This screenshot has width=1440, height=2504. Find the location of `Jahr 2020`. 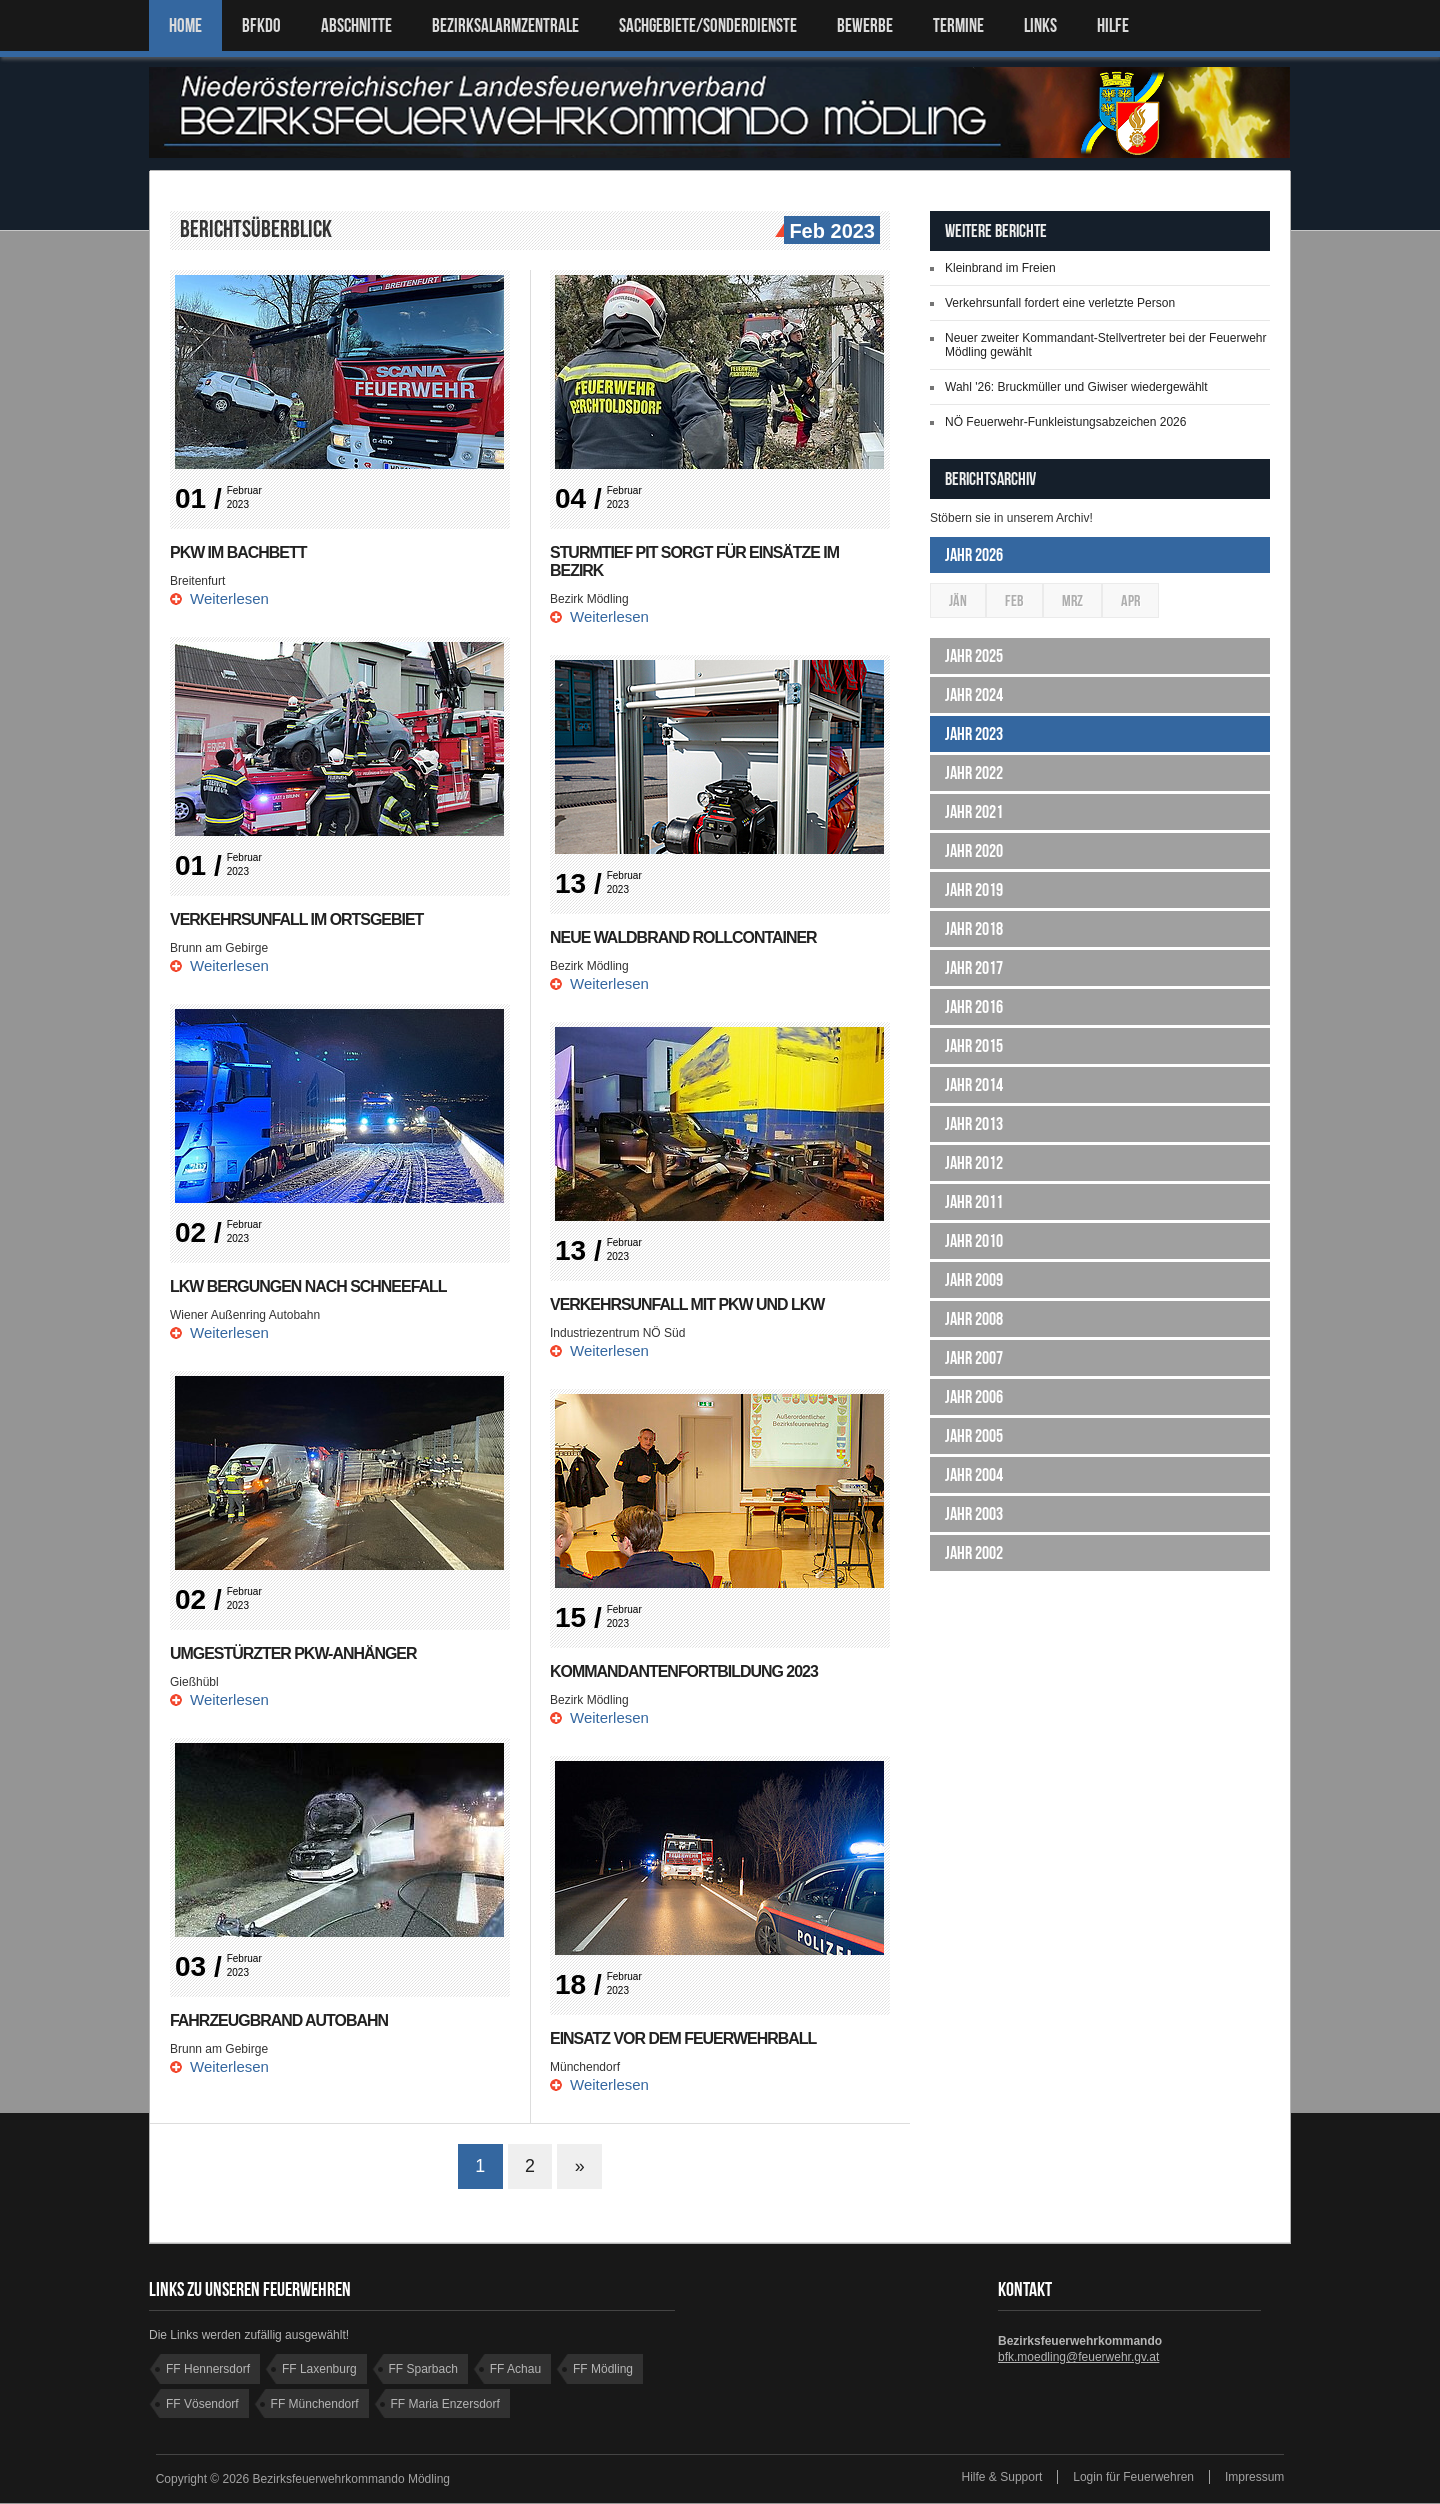

Jahr 2020 is located at coordinates (974, 851).